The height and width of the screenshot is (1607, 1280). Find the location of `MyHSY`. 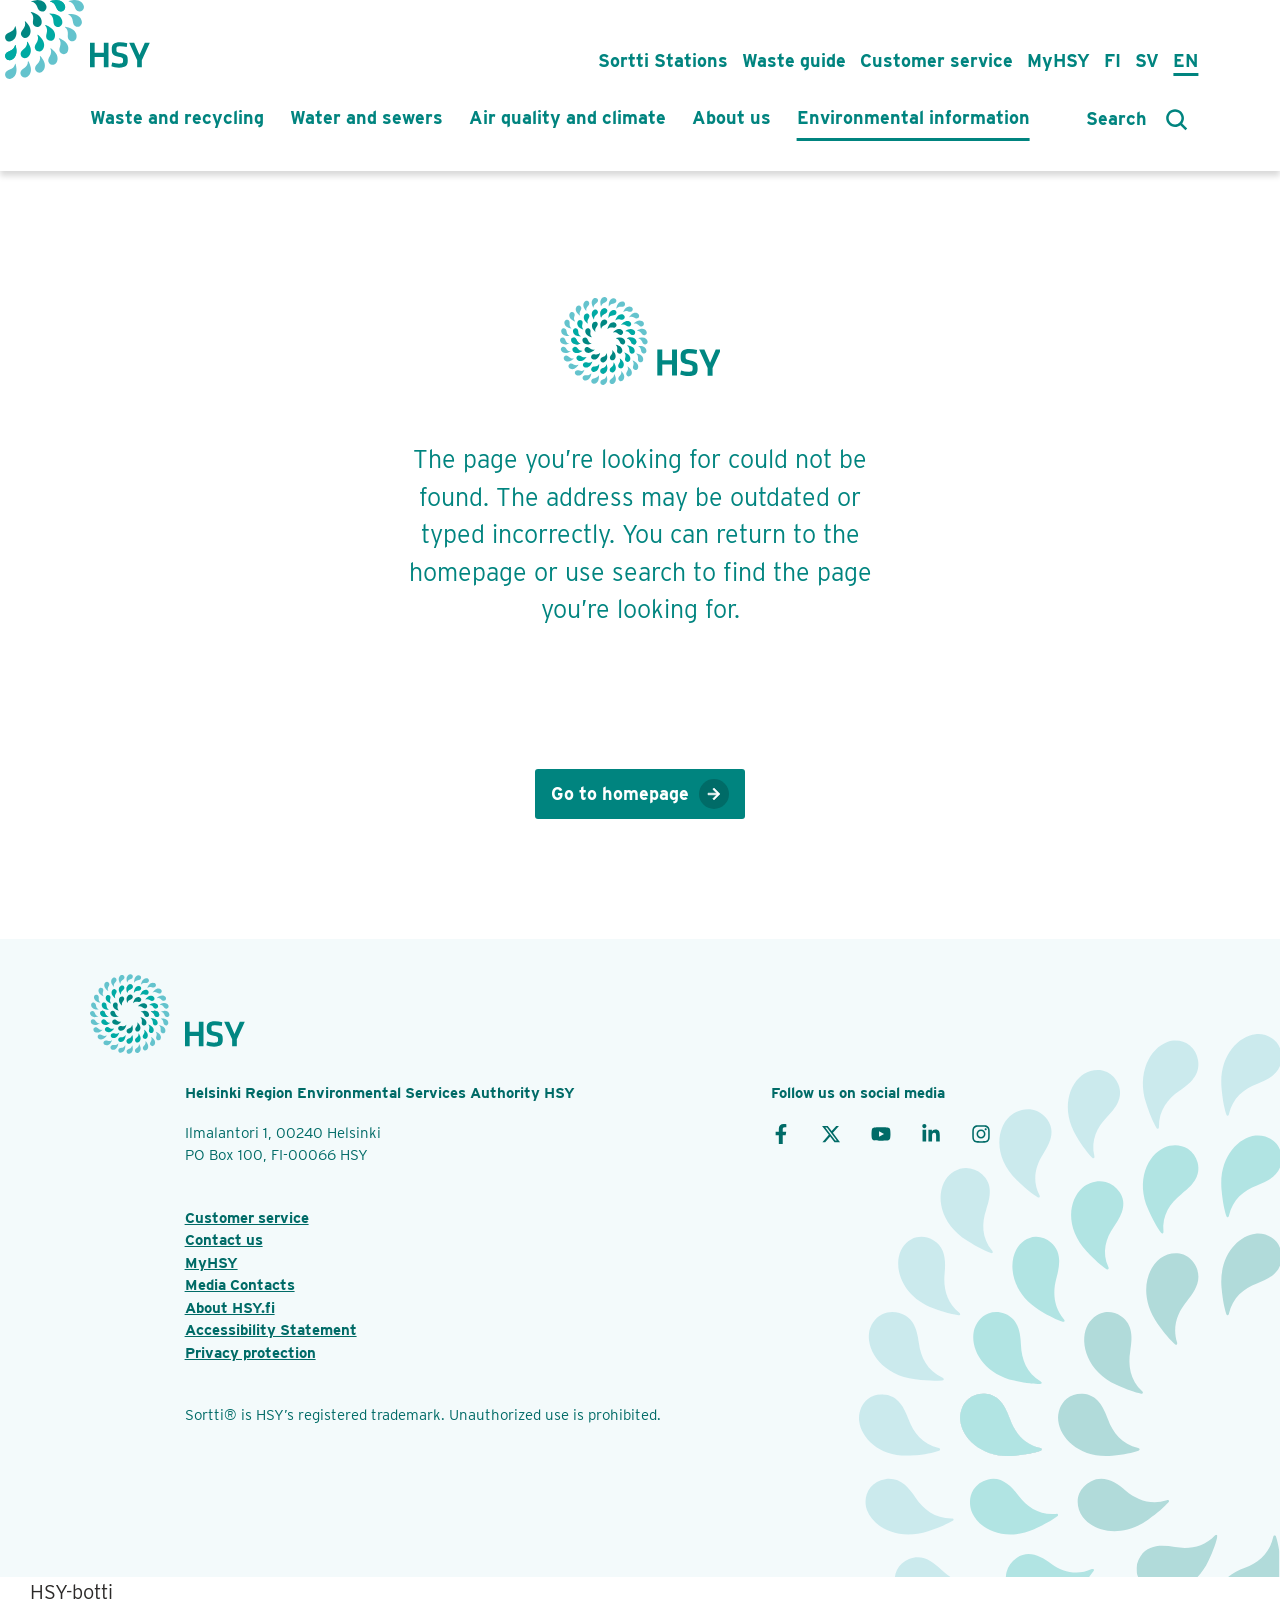

MyHSY is located at coordinates (1058, 60).